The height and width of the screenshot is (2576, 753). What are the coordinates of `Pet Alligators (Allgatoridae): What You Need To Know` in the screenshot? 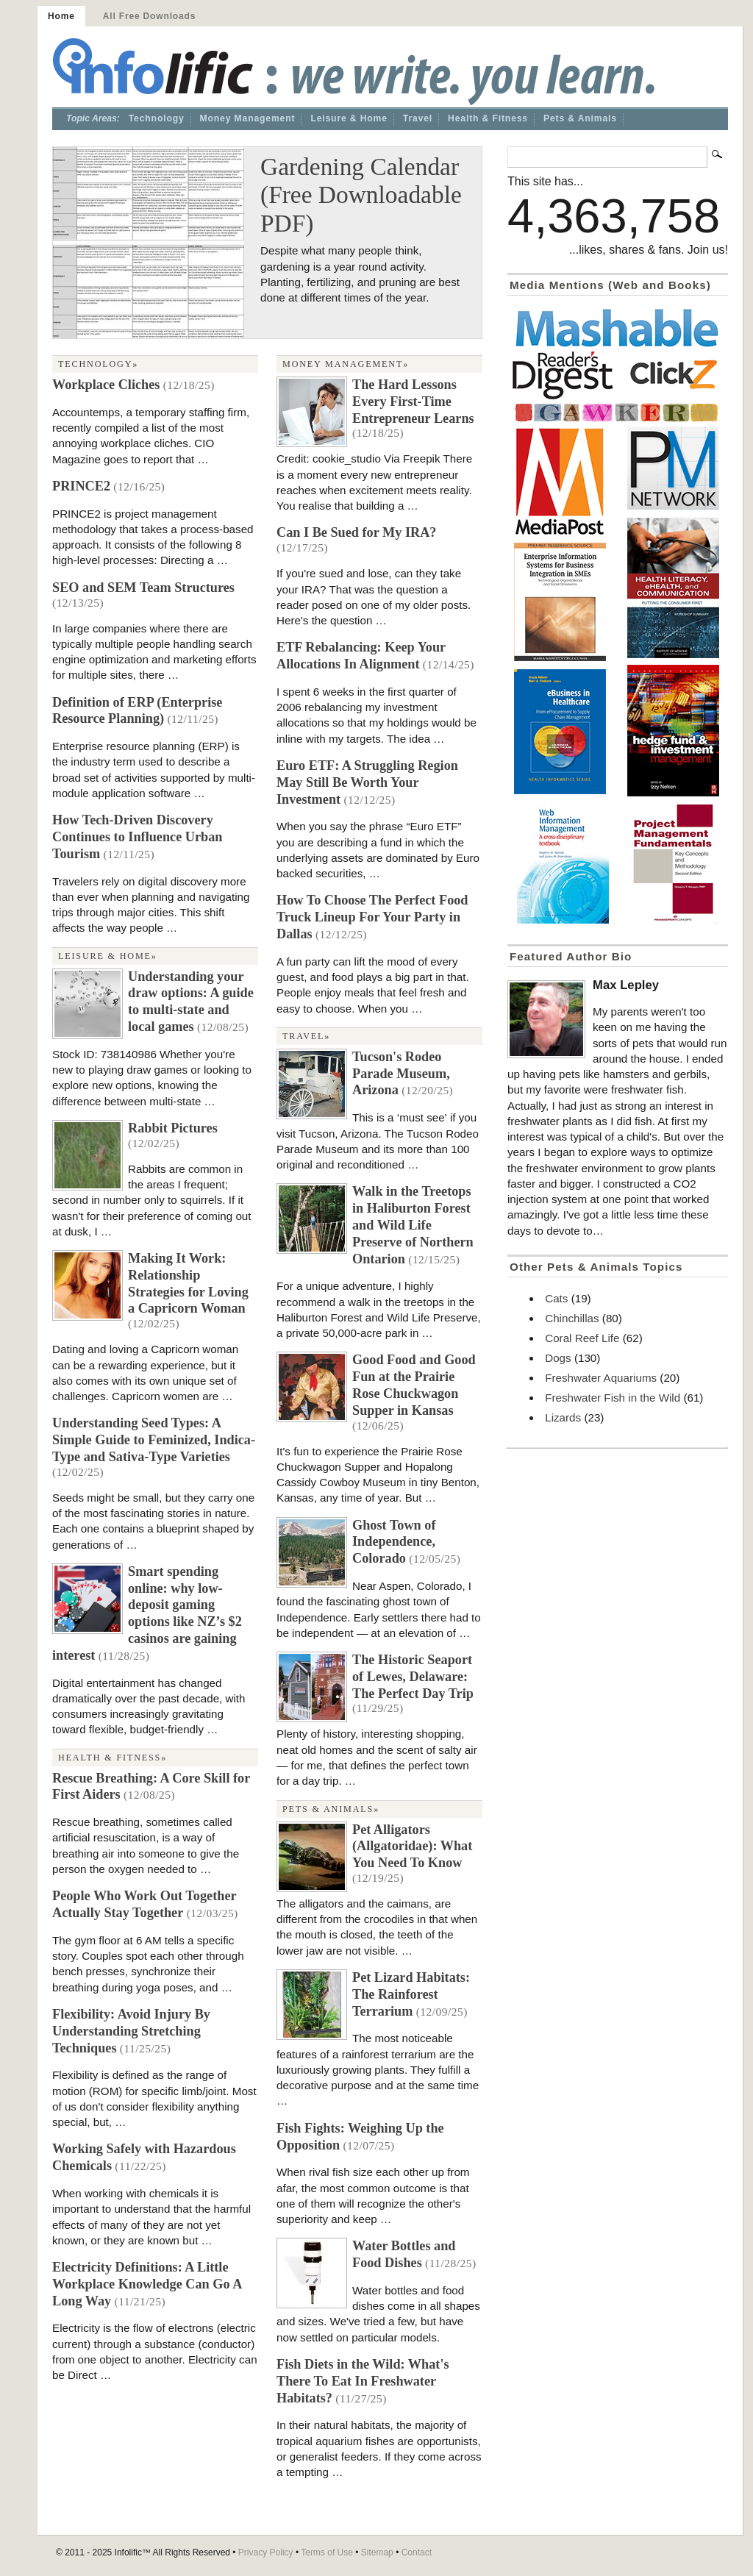 It's located at (412, 1846).